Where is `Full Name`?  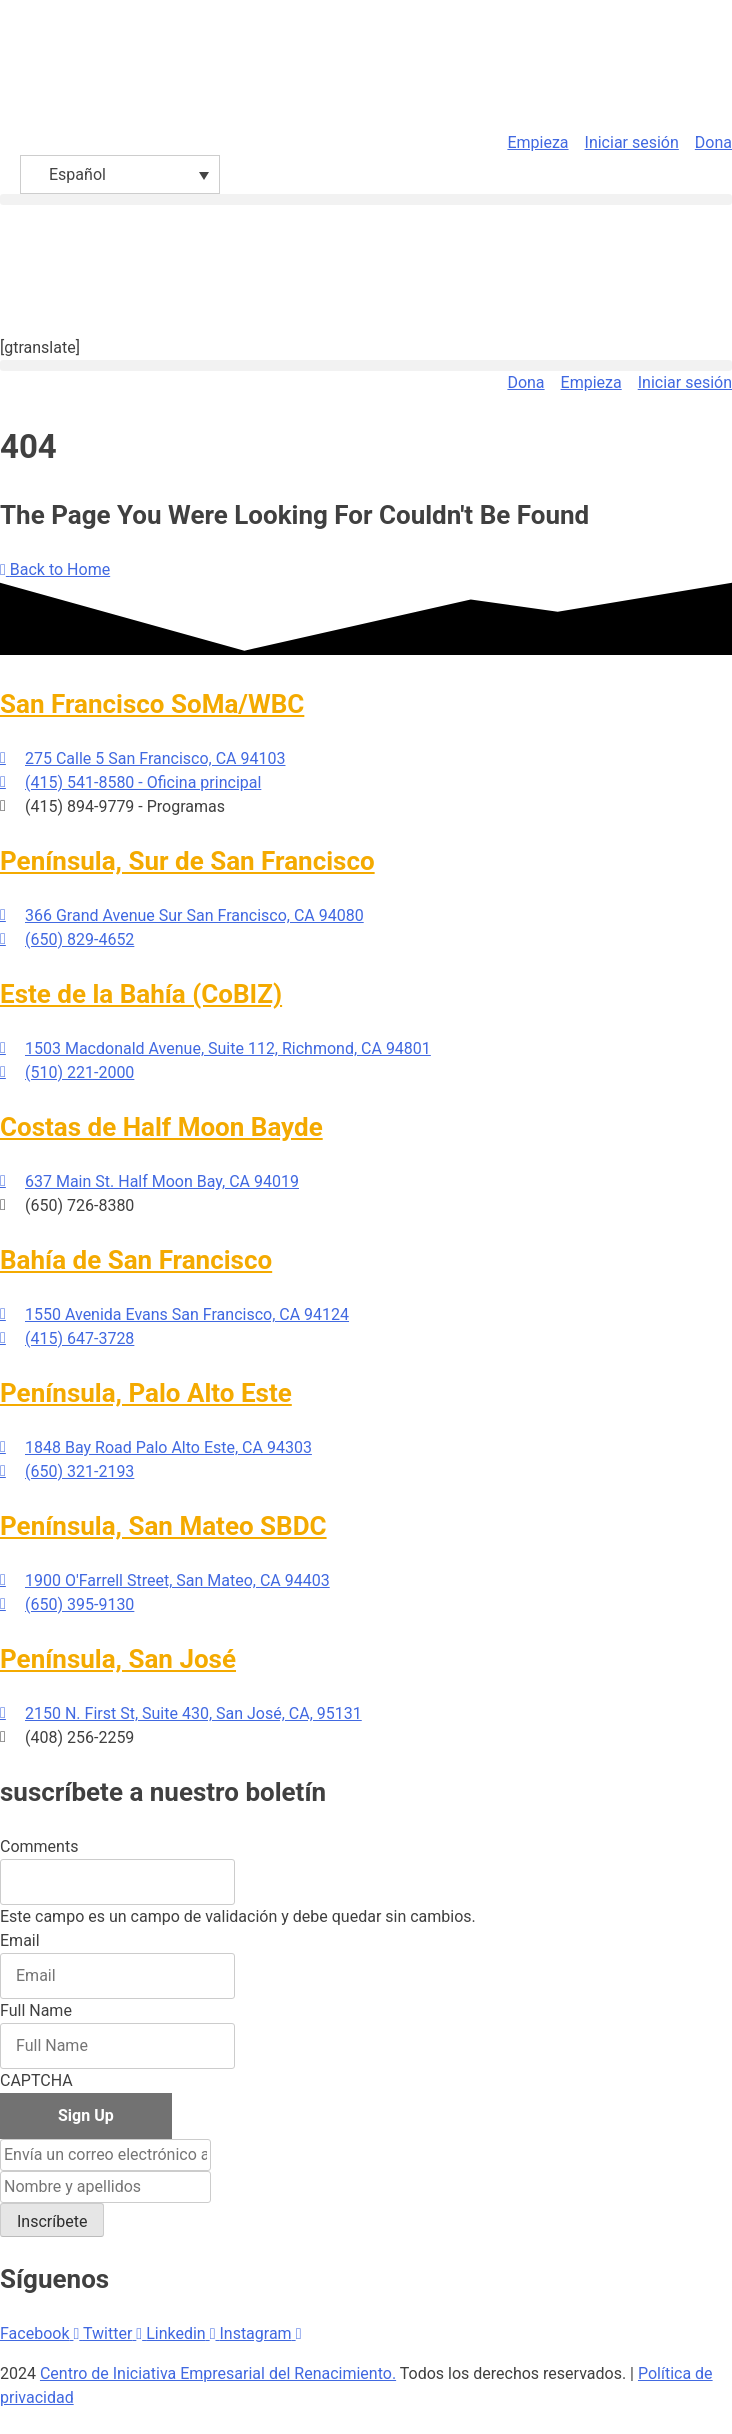
Full Name is located at coordinates (36, 2010).